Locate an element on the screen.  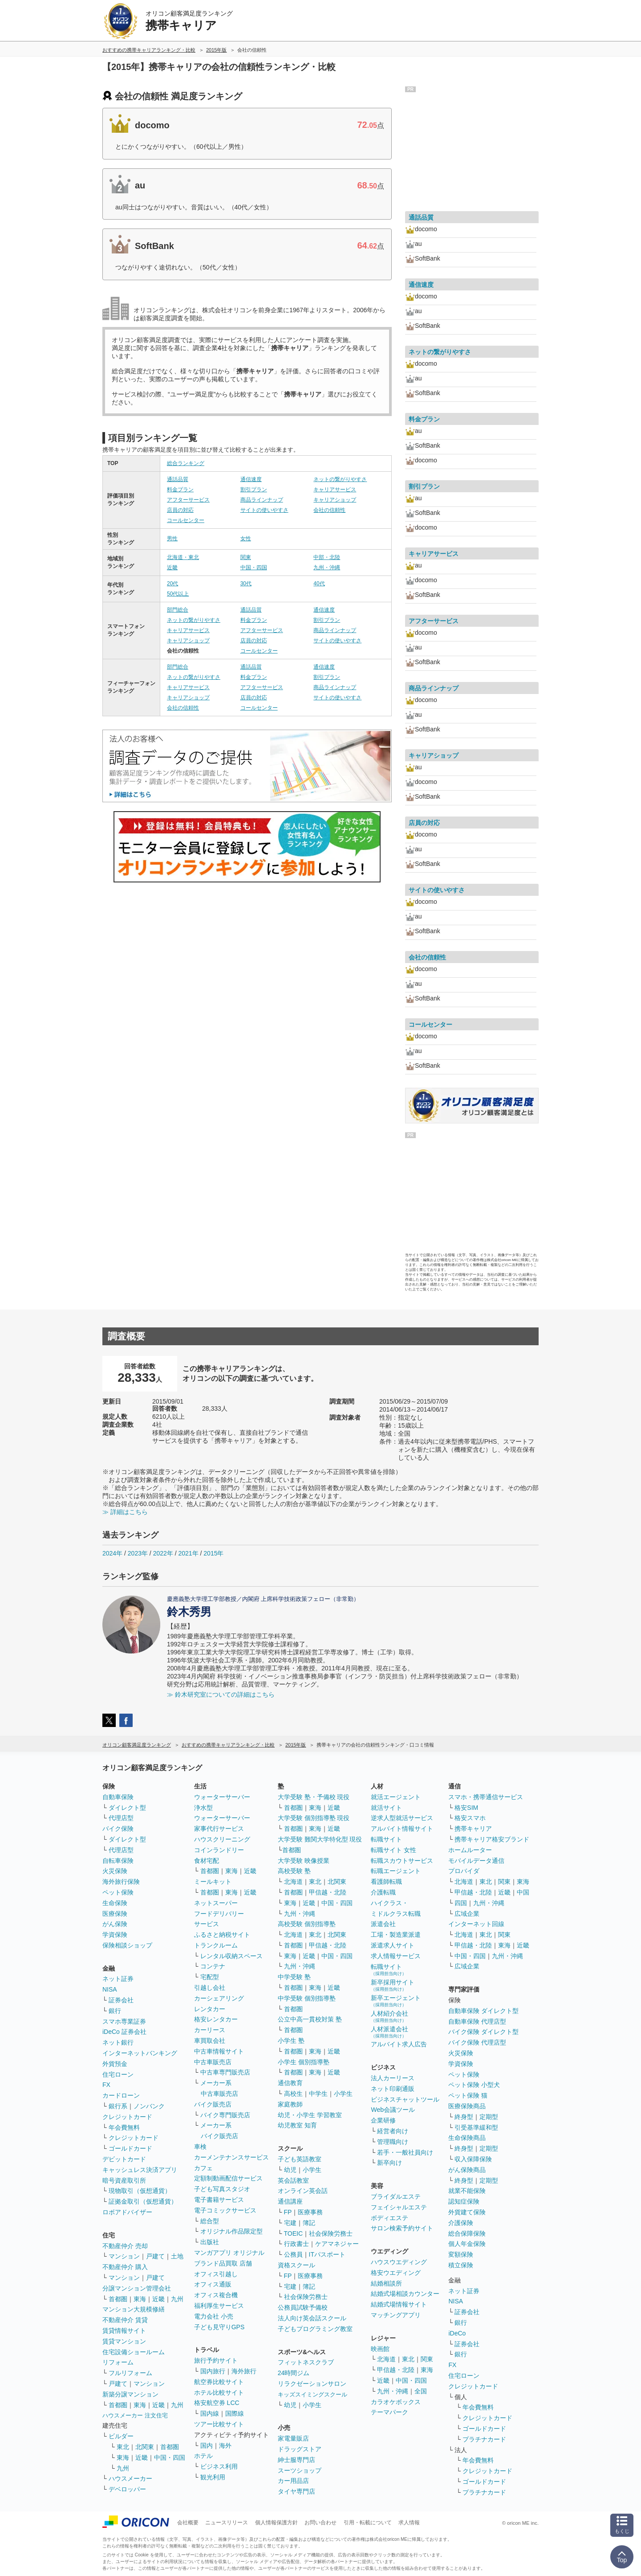
結婚式場相談カウンター is located at coordinates (405, 2293).